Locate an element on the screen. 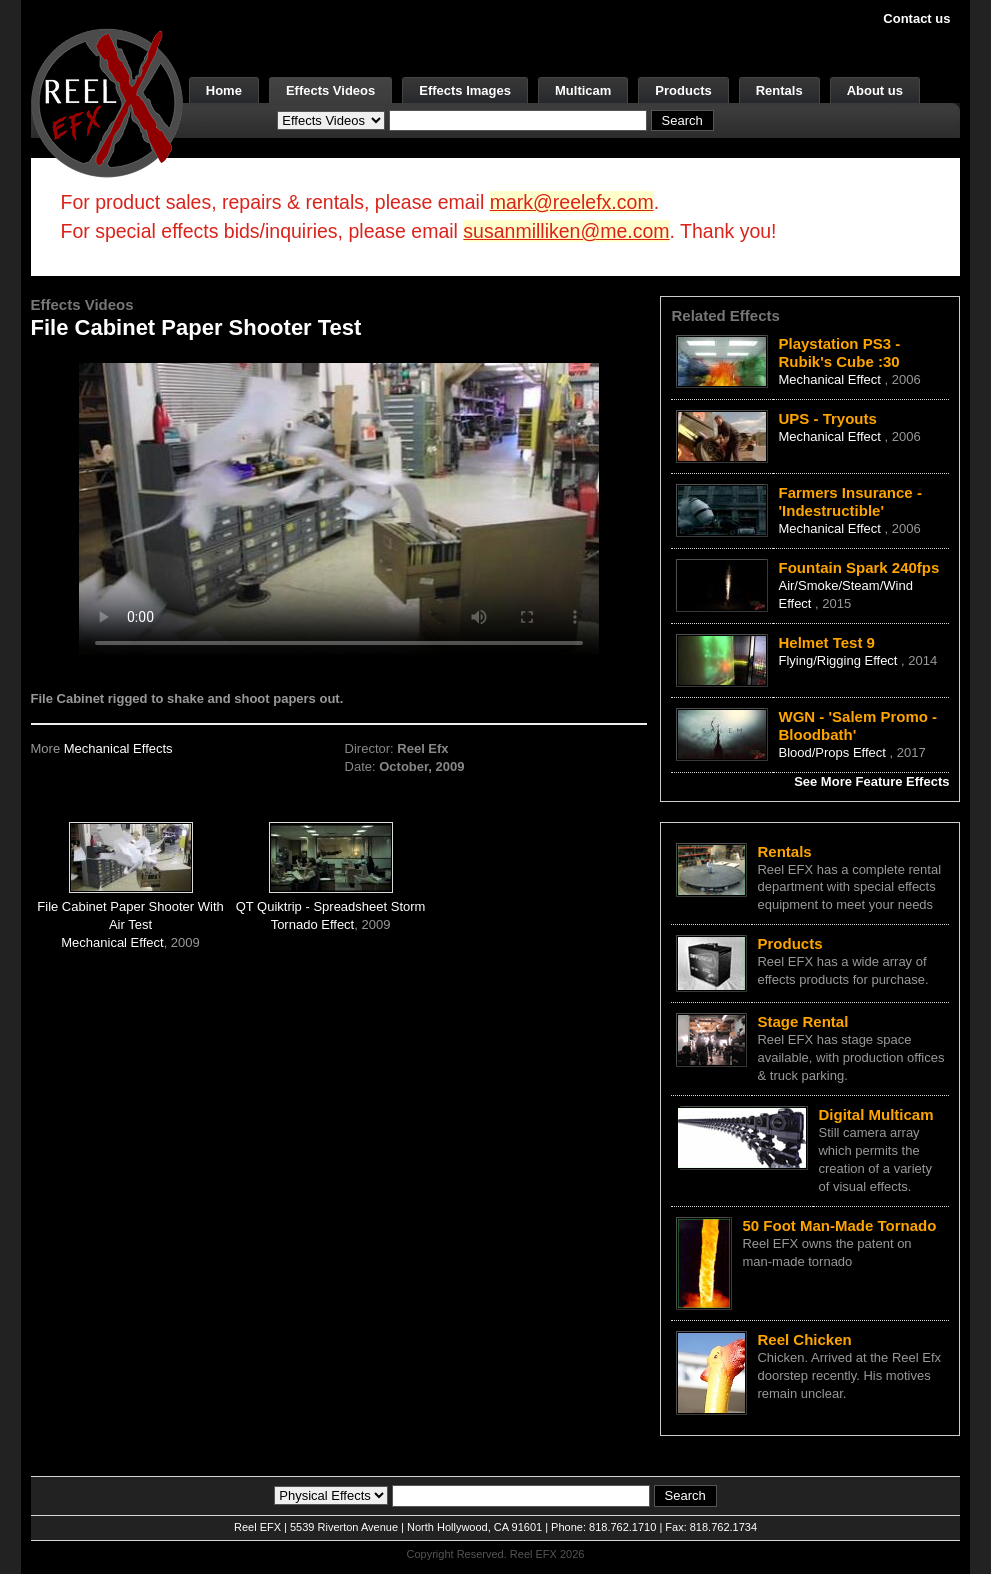 The height and width of the screenshot is (1574, 991). Reel Chicken is located at coordinates (804, 1339).